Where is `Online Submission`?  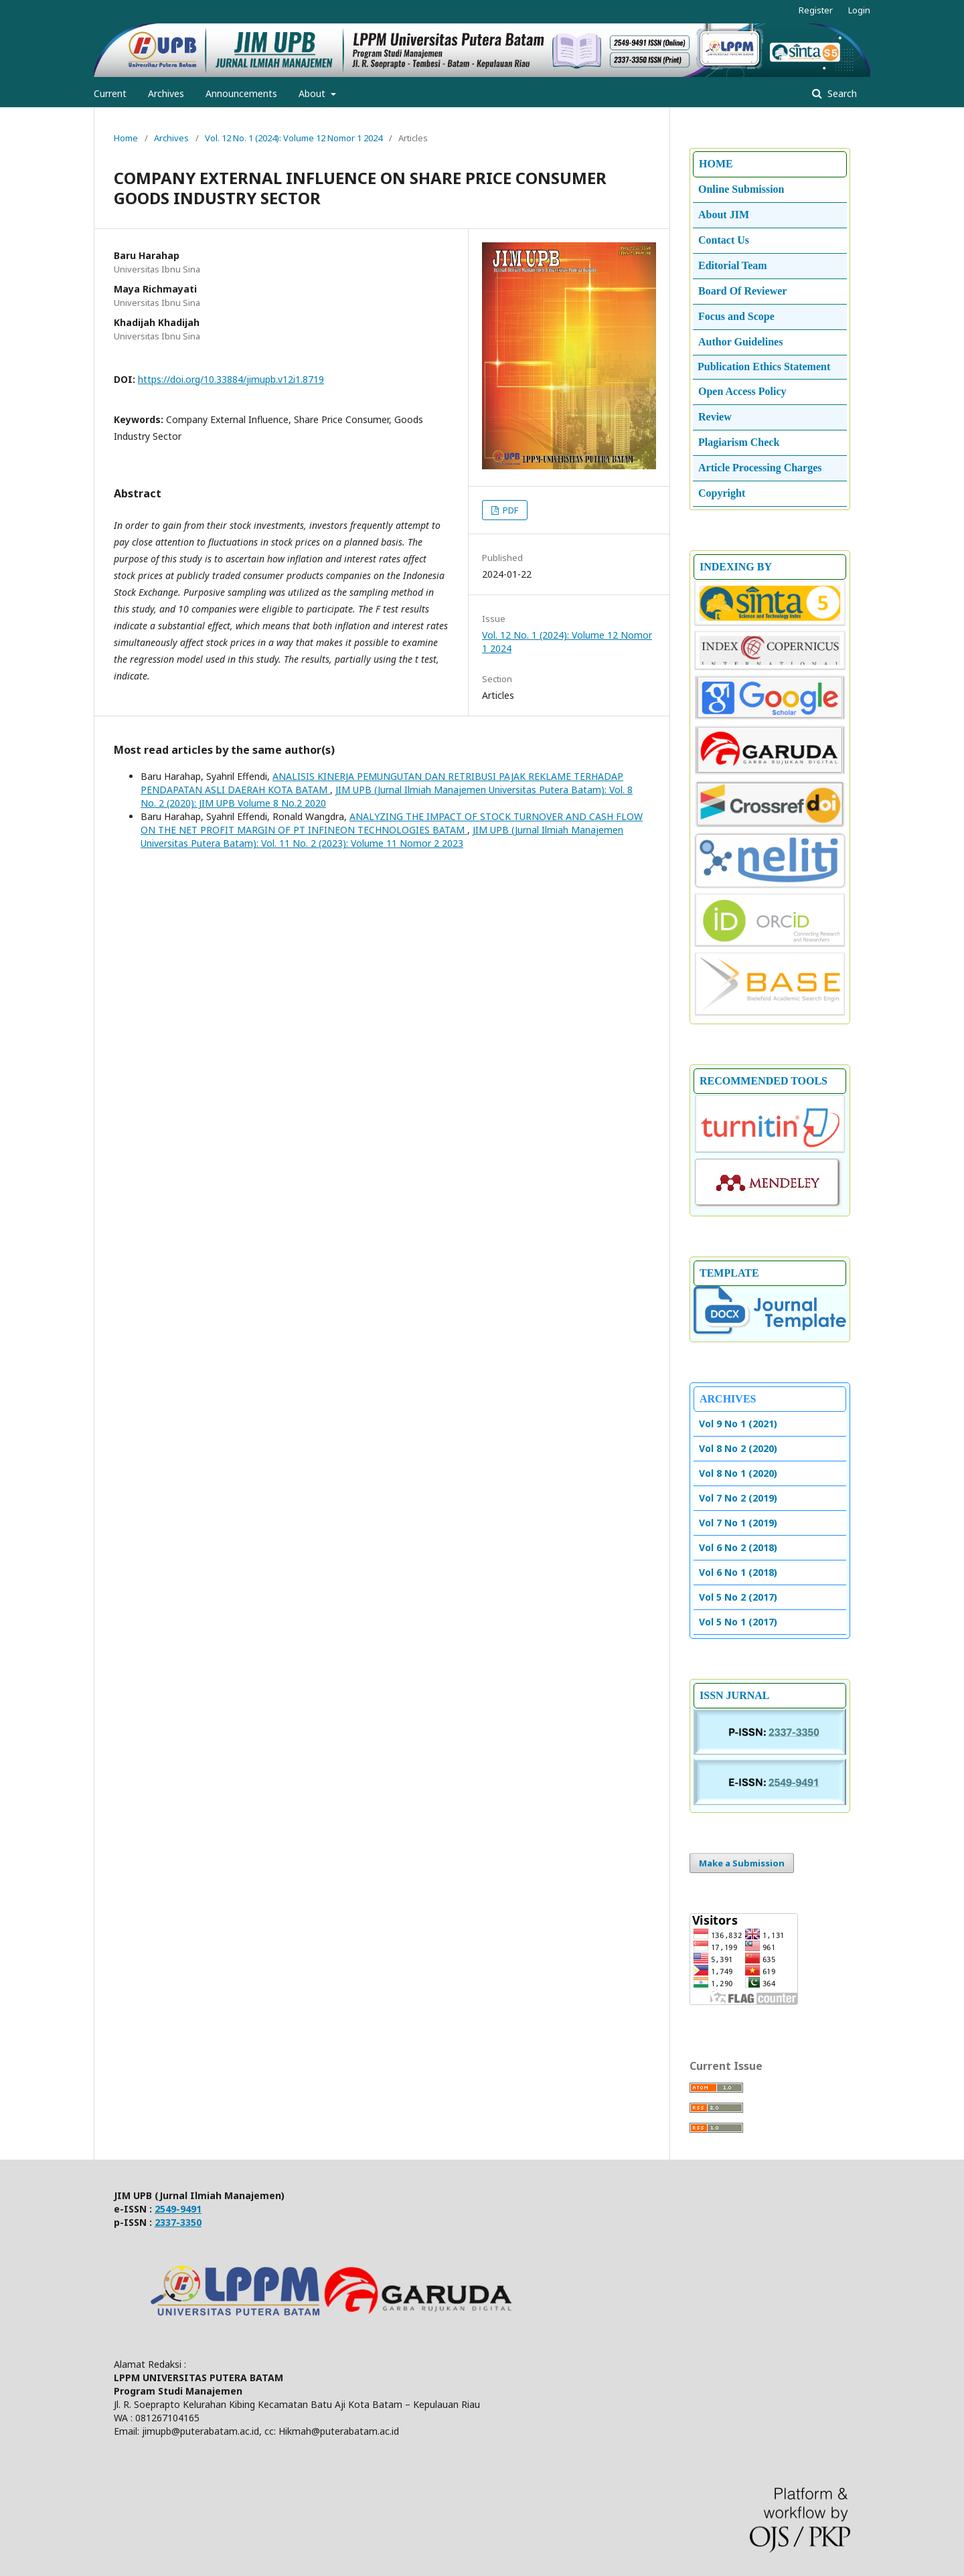
Online Submission is located at coordinates (741, 189).